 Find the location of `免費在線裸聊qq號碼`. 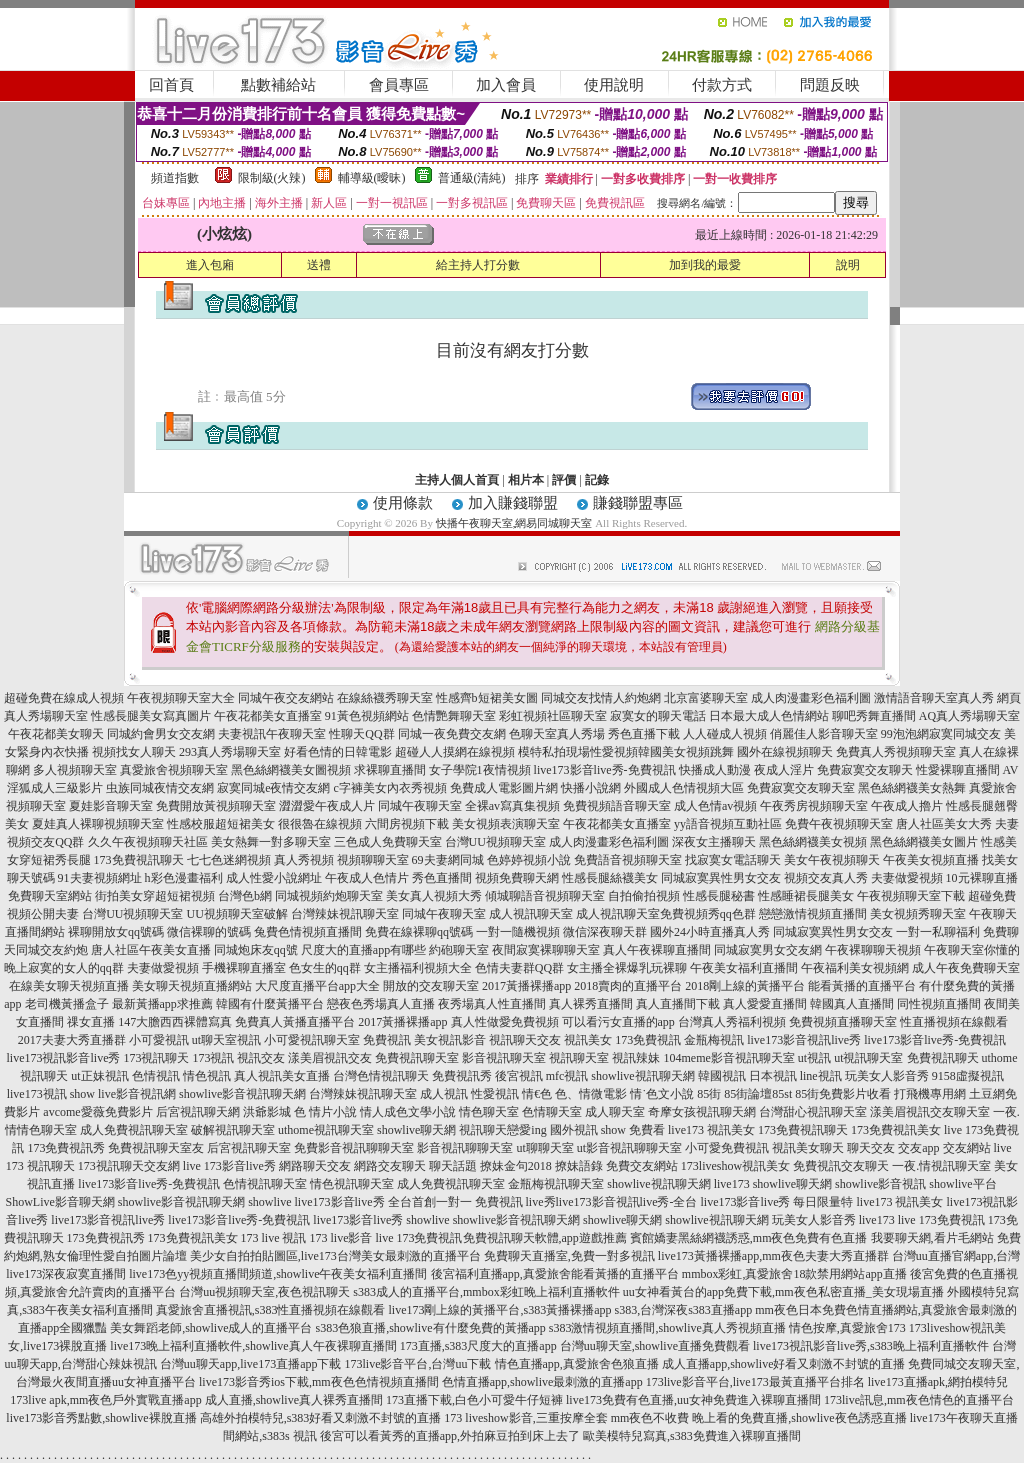

免費在線裸聊qq號碼 is located at coordinates (419, 932).